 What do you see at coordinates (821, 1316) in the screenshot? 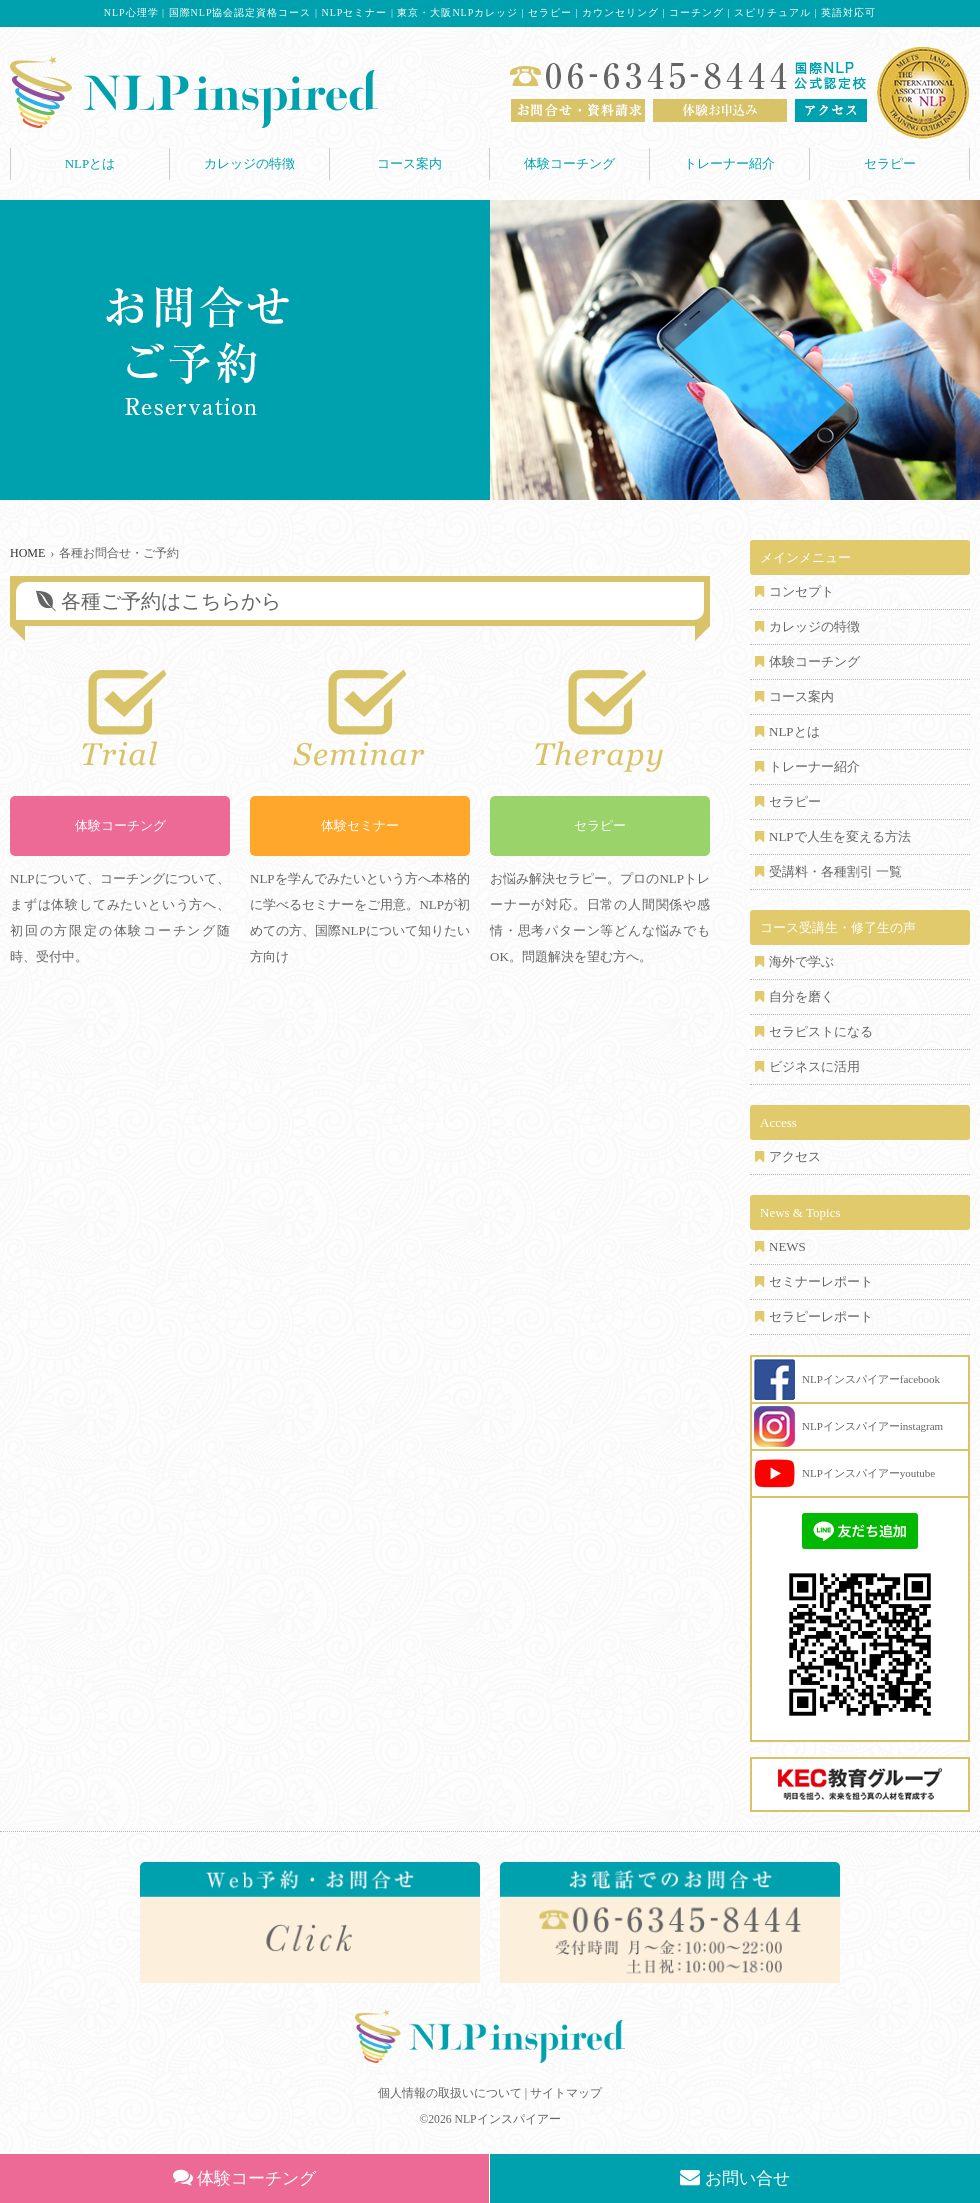
I see `セラピーレポート` at bounding box center [821, 1316].